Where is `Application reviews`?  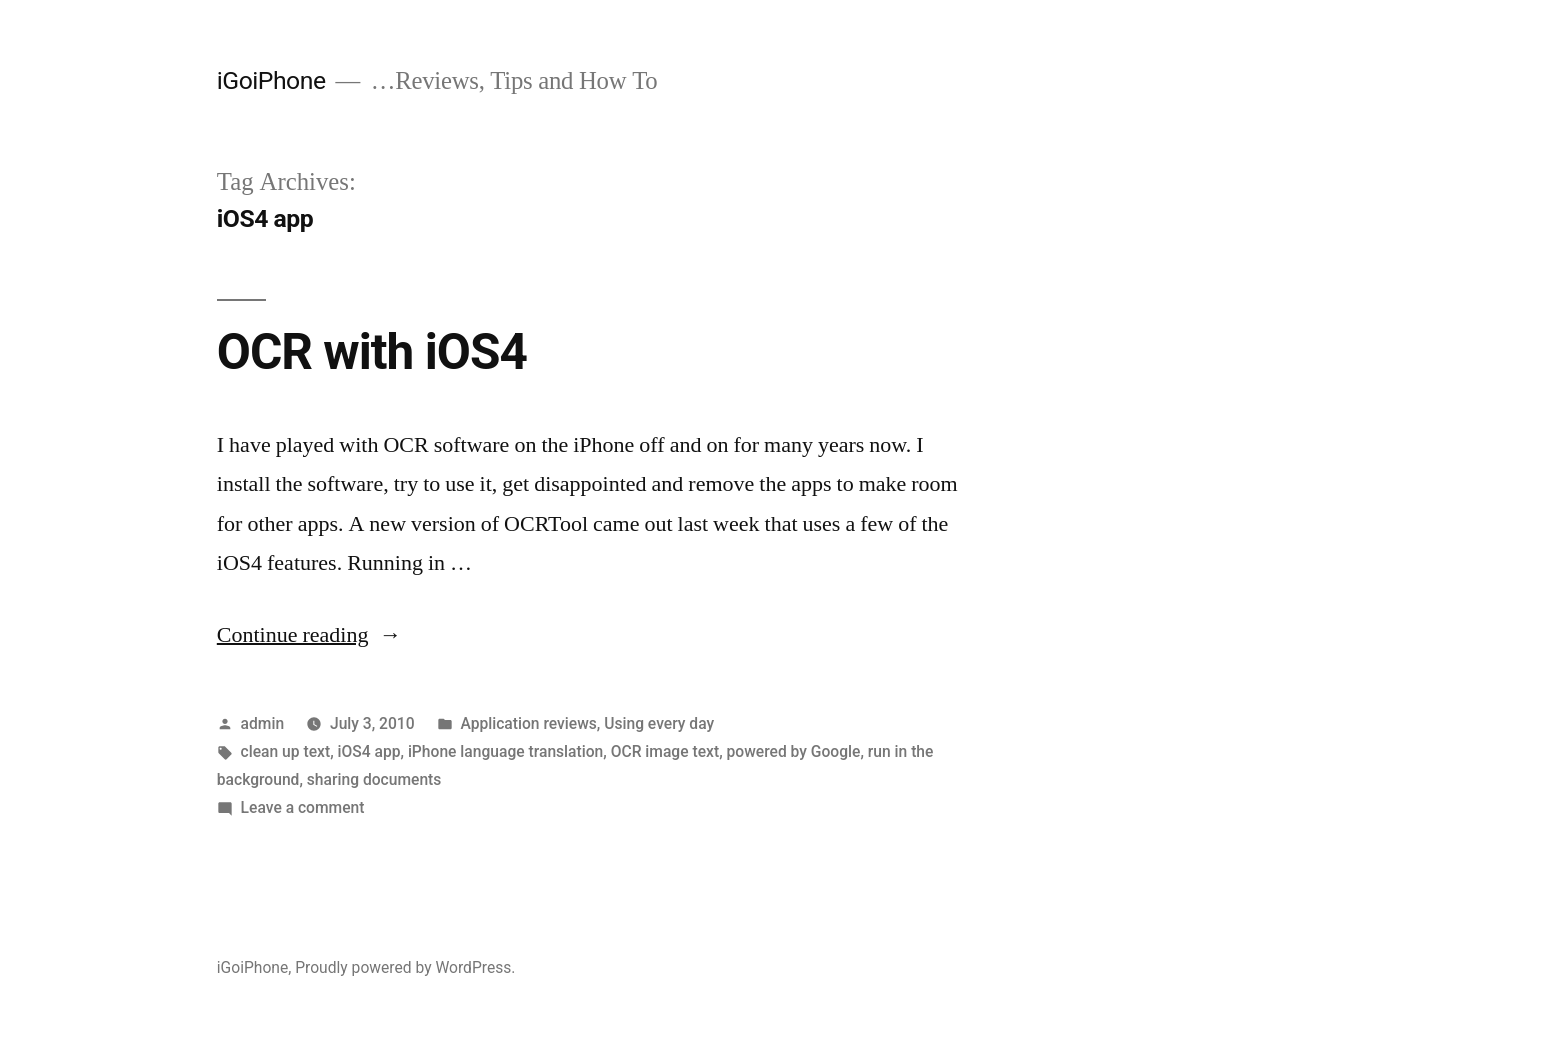
Application reviews is located at coordinates (528, 723).